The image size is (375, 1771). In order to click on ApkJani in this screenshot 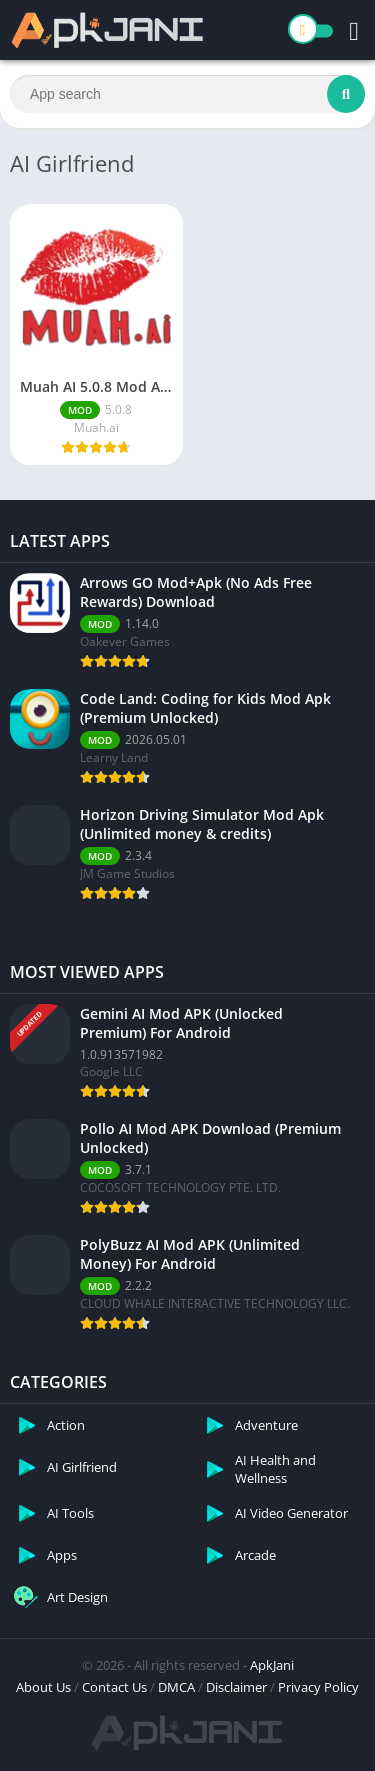, I will do `click(272, 1665)`.